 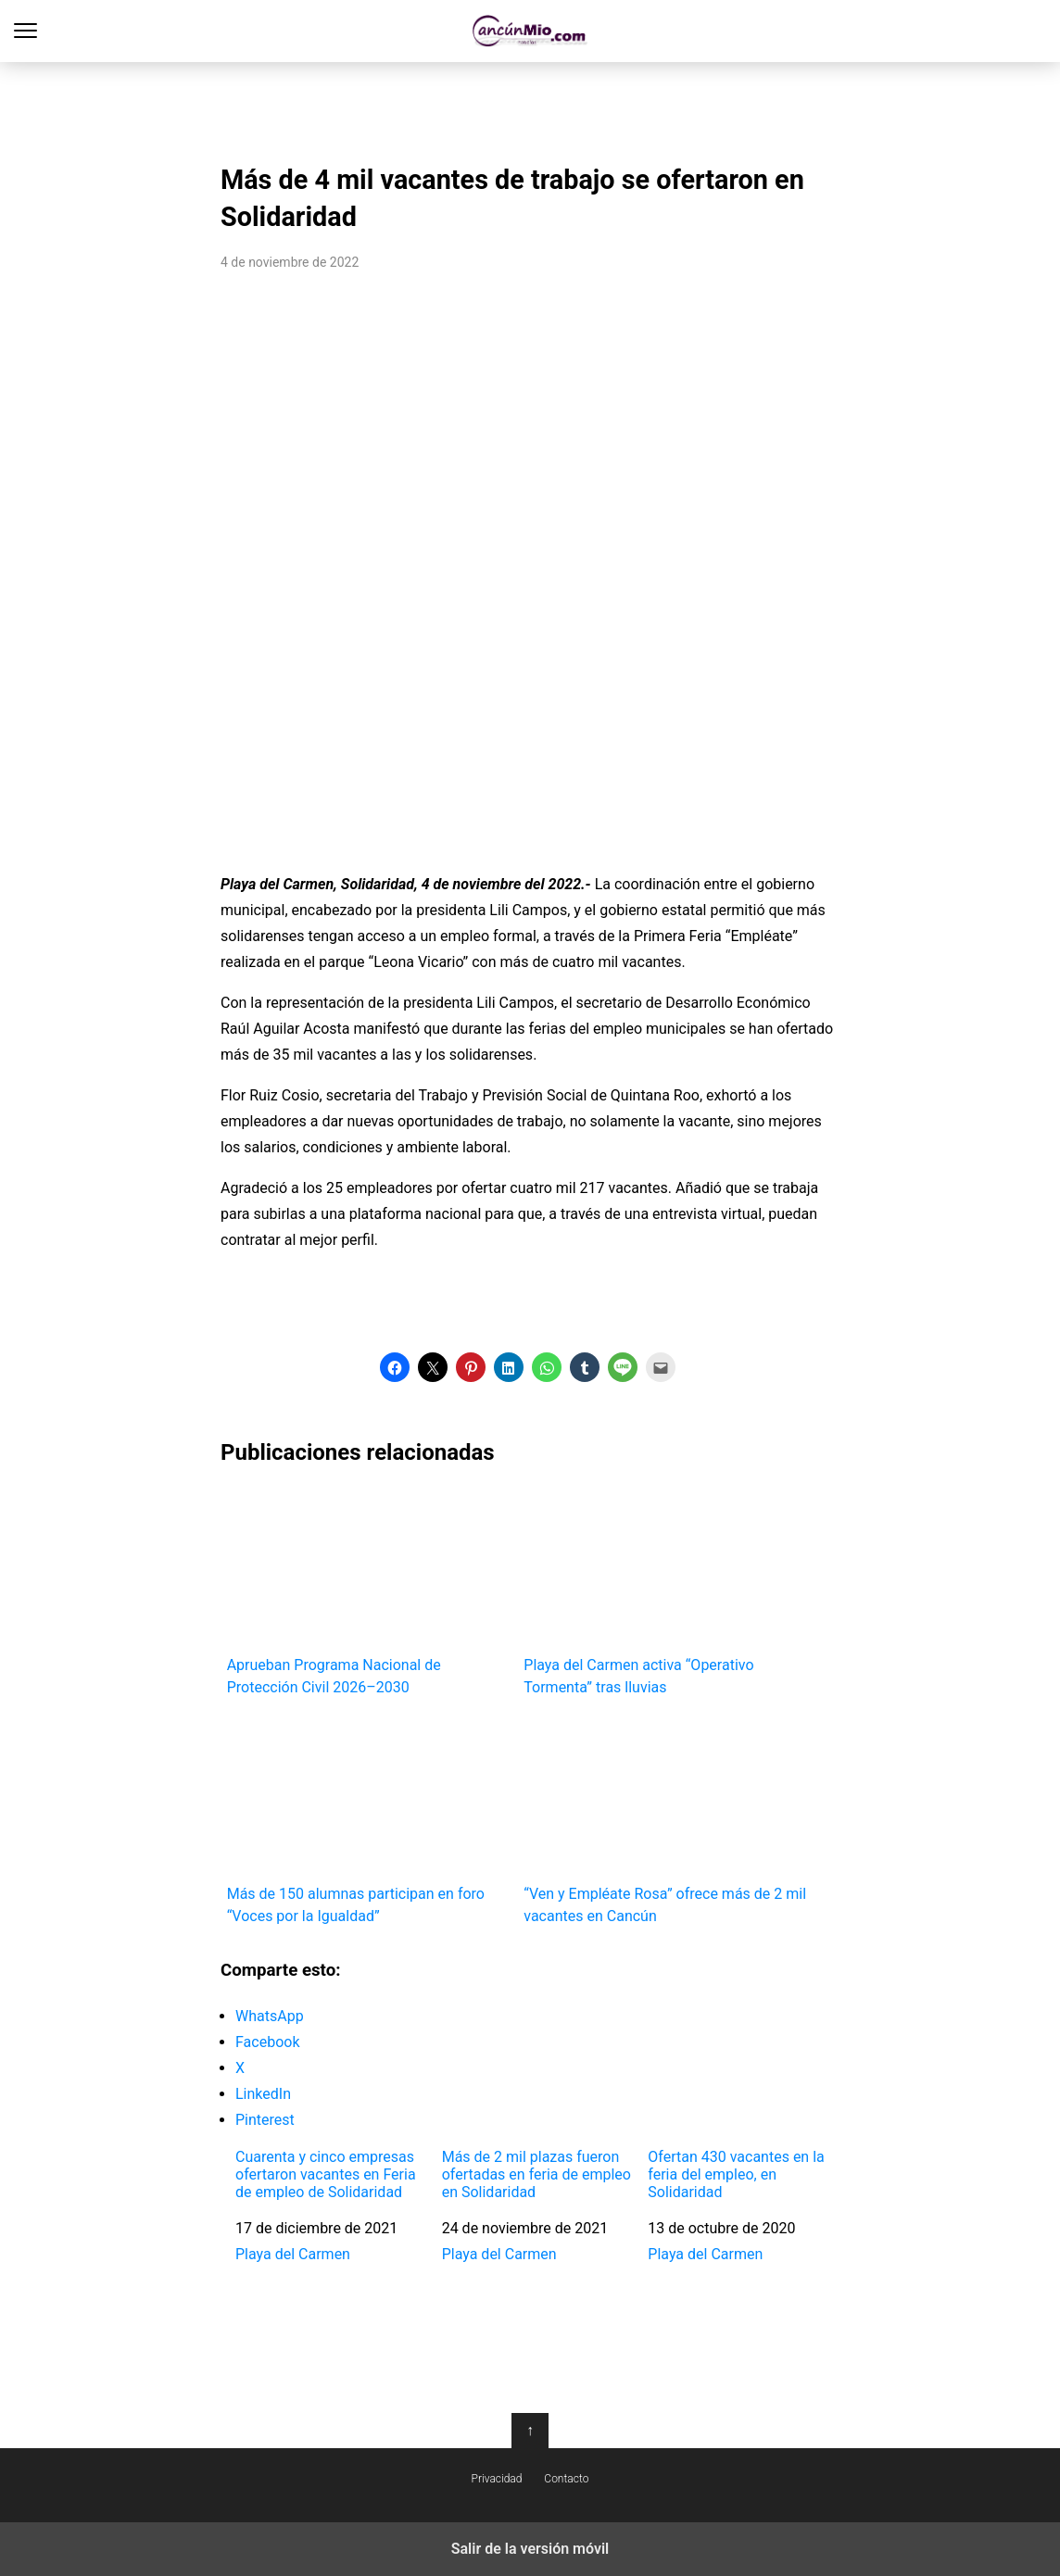 What do you see at coordinates (566, 2478) in the screenshot?
I see `Contacto` at bounding box center [566, 2478].